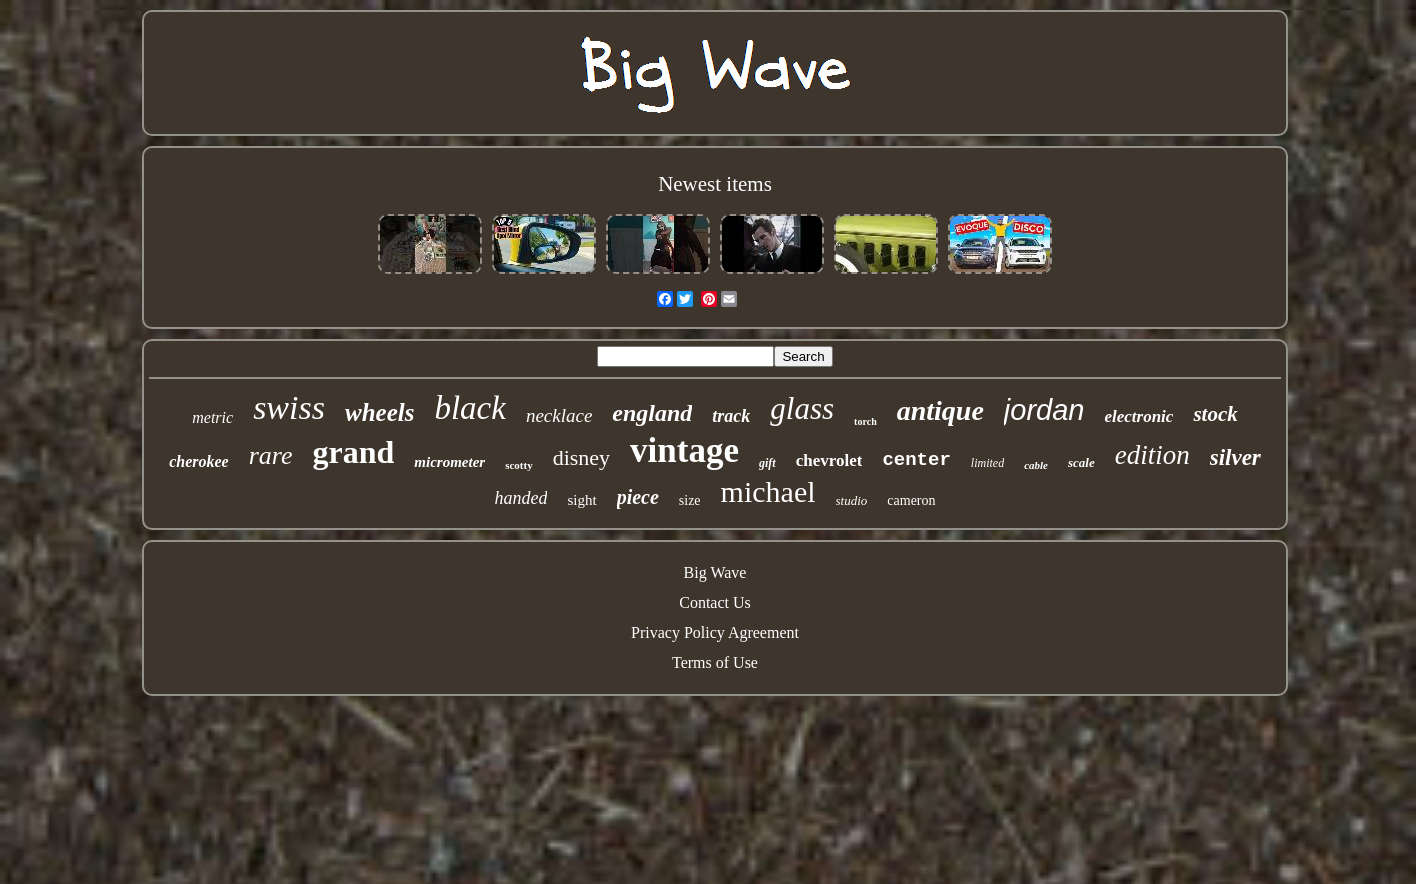  What do you see at coordinates (469, 408) in the screenshot?
I see `black` at bounding box center [469, 408].